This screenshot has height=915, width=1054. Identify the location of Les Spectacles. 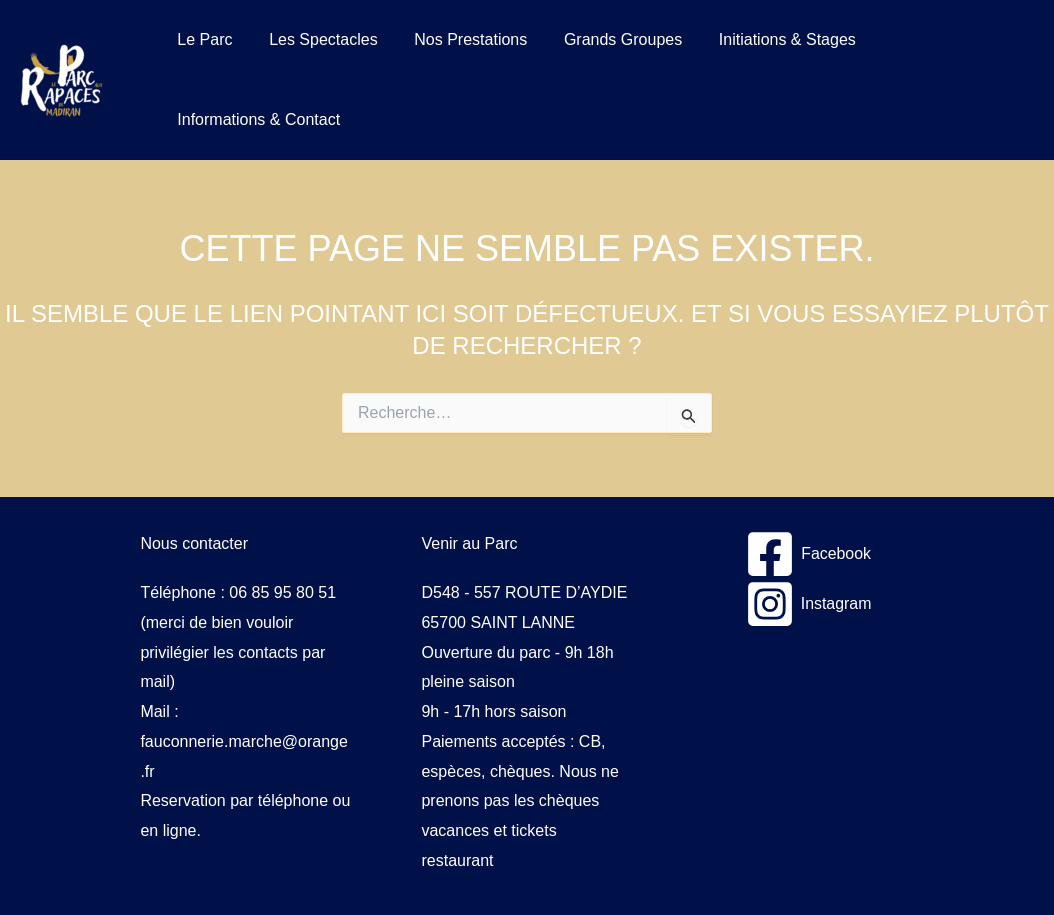
(316, 39).